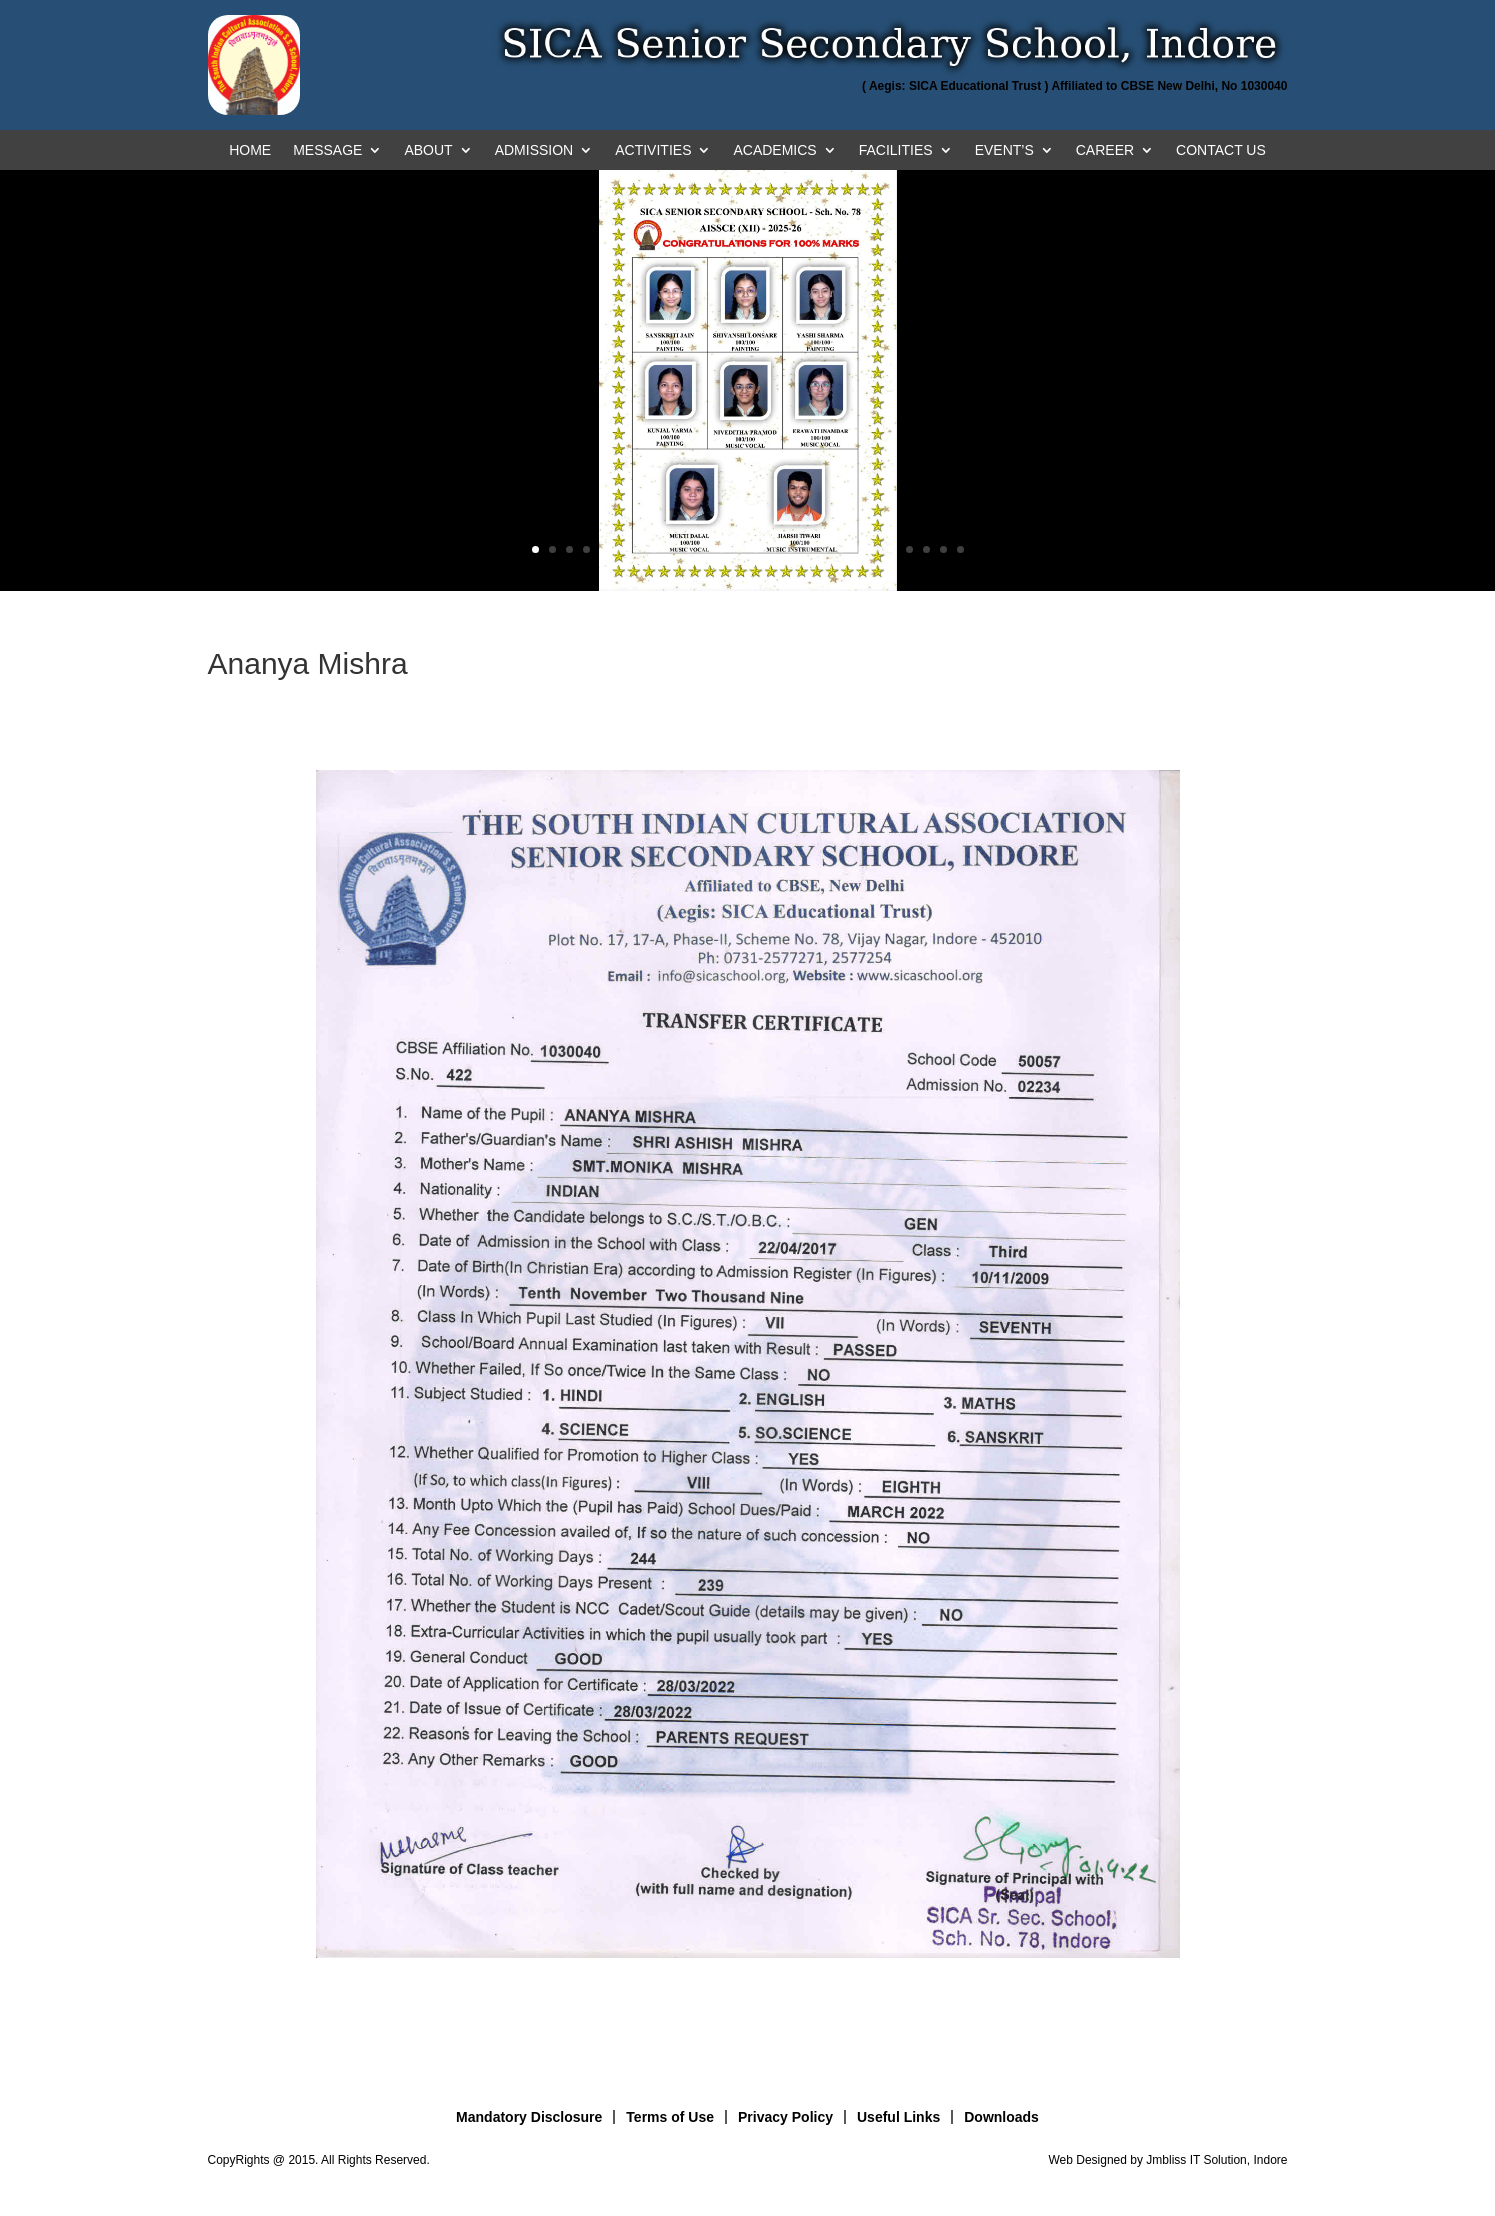 The height and width of the screenshot is (2216, 1495). What do you see at coordinates (739, 549) in the screenshot?
I see `13` at bounding box center [739, 549].